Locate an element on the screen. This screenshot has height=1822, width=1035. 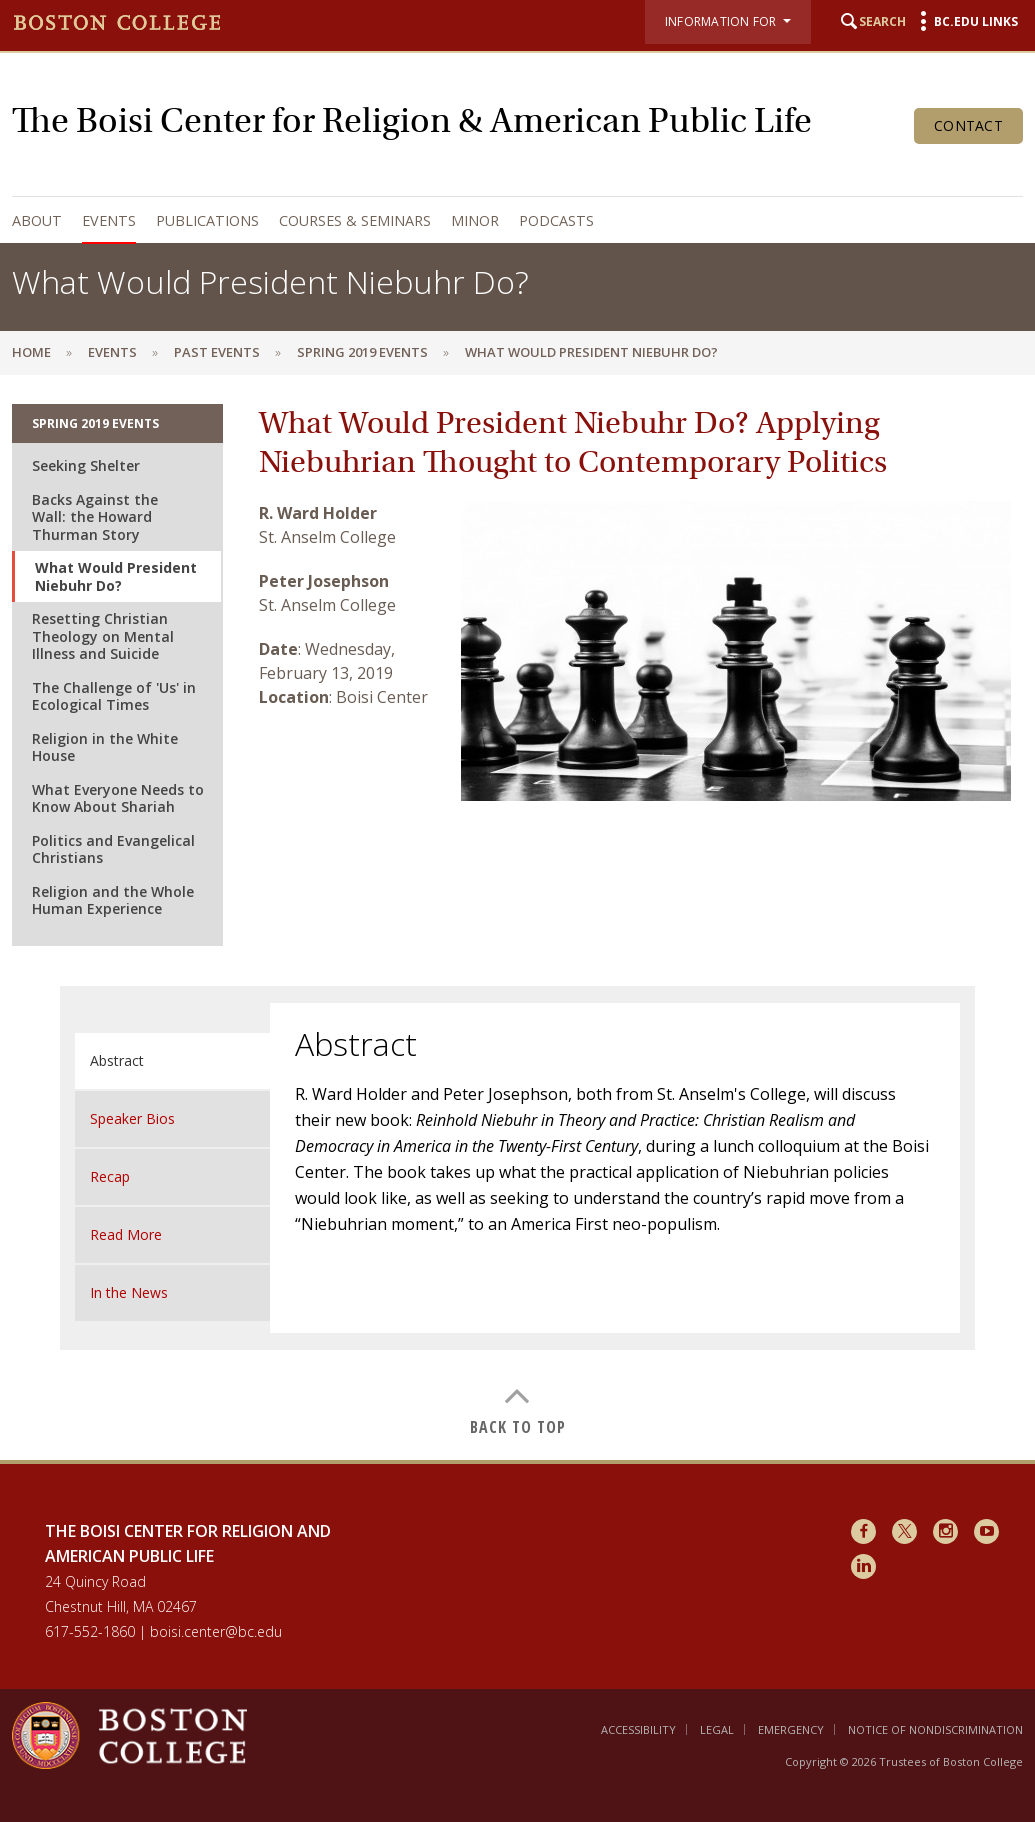
Speaker Bios [tab] is located at coordinates (132, 1118).